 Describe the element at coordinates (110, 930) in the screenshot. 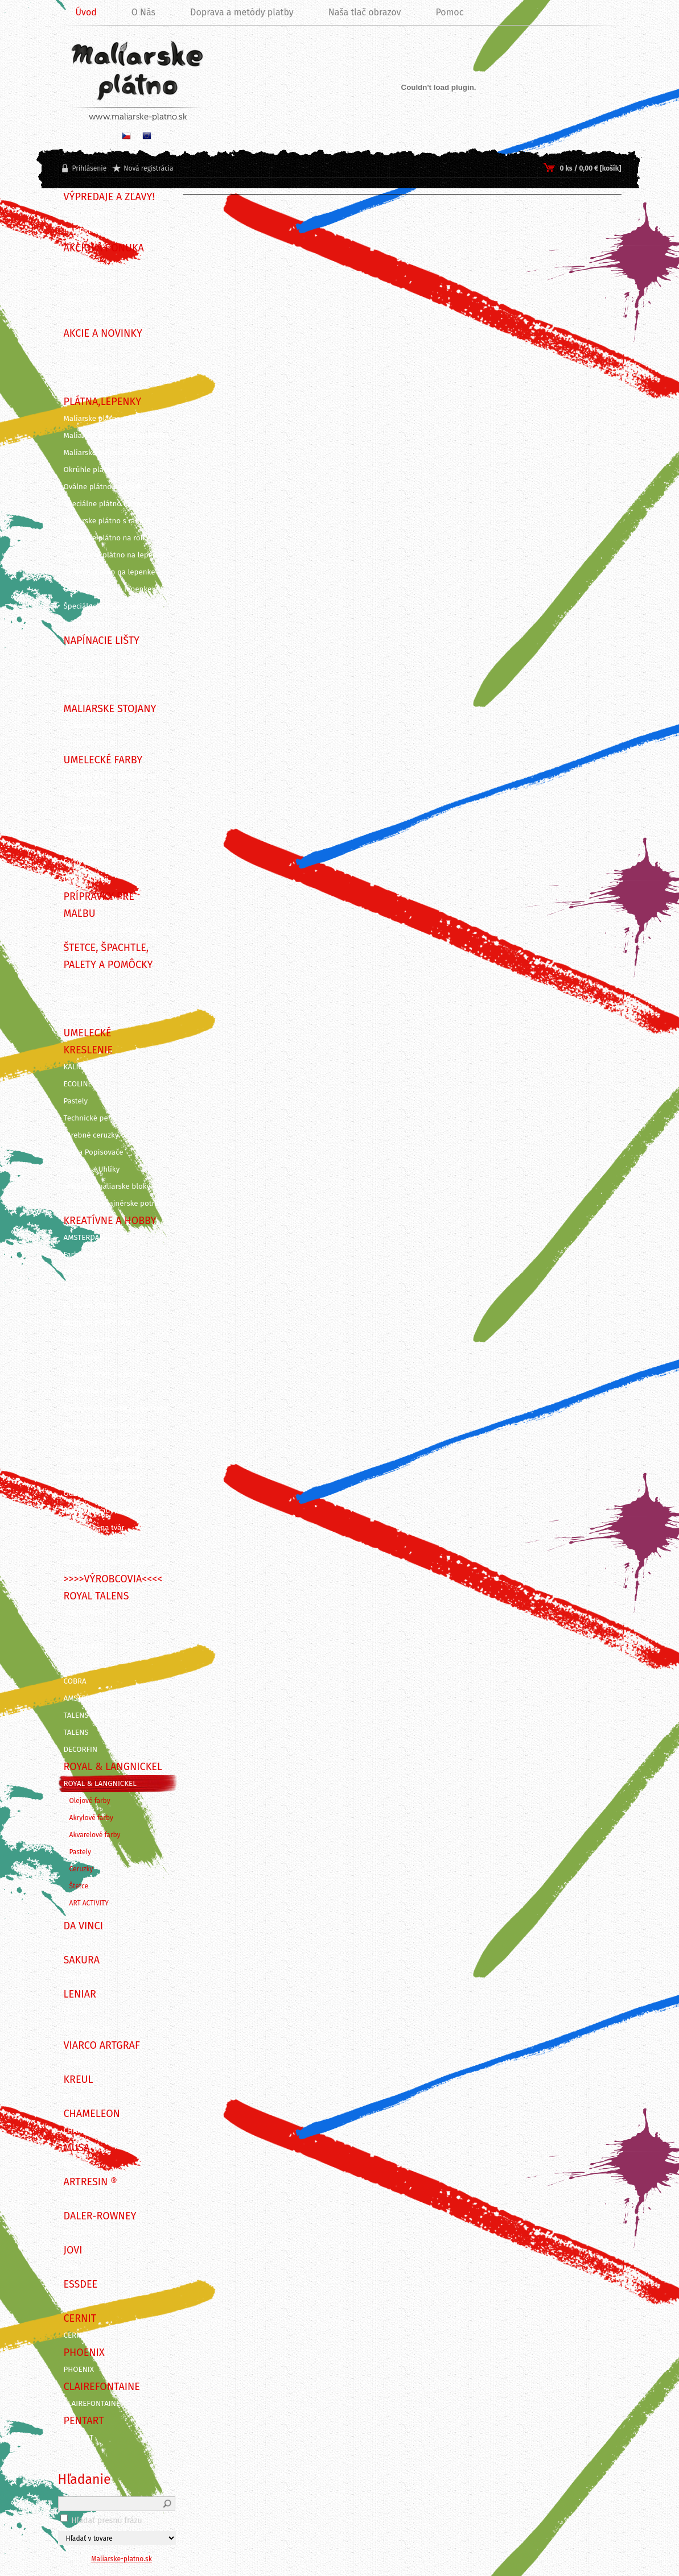

I see `Záverečné laky, média, gély` at that location.